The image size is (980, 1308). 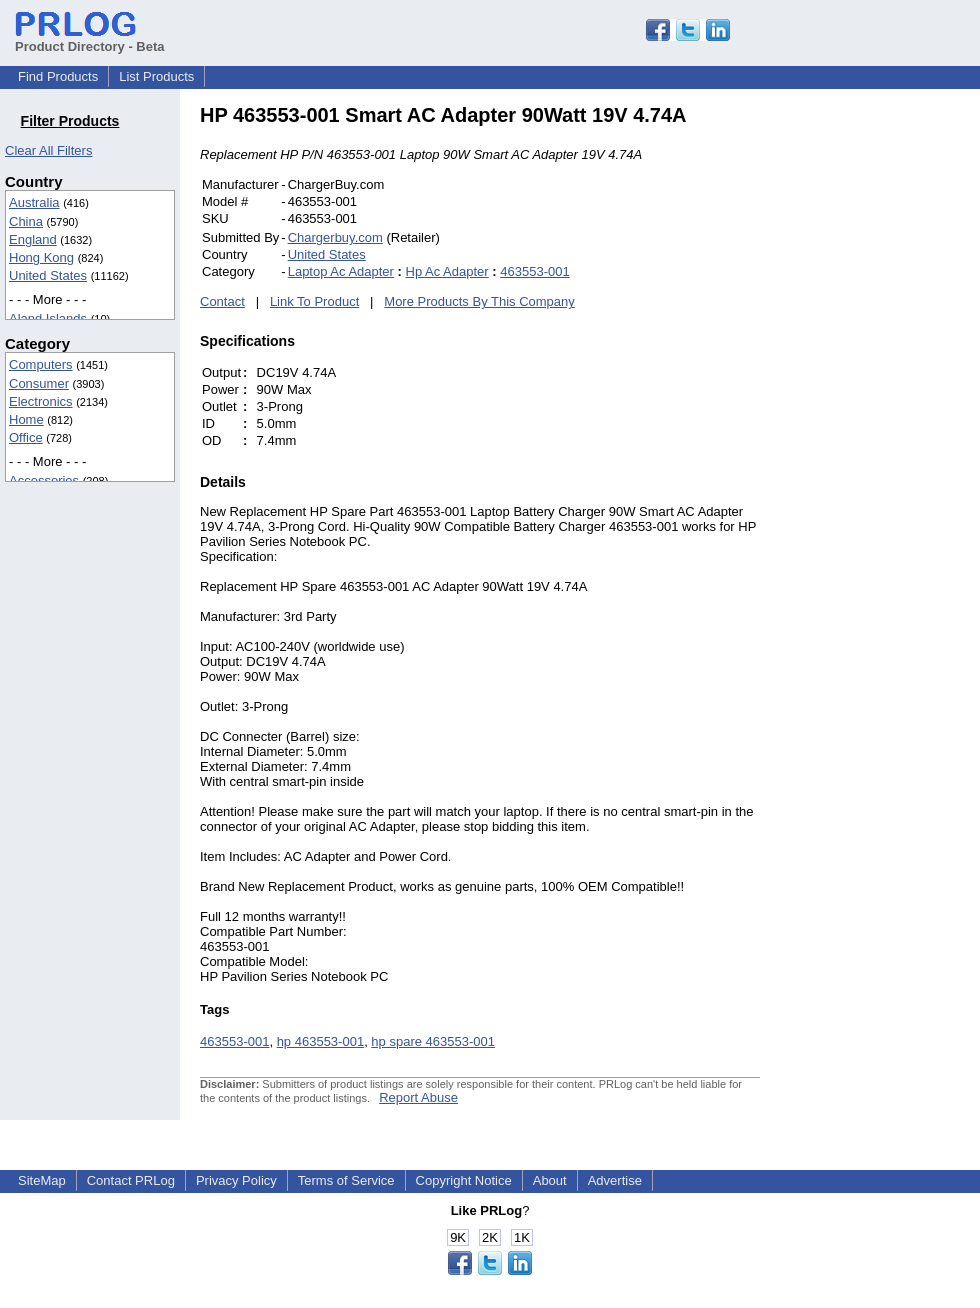 What do you see at coordinates (418, 1097) in the screenshot?
I see `Report Abuse` at bounding box center [418, 1097].